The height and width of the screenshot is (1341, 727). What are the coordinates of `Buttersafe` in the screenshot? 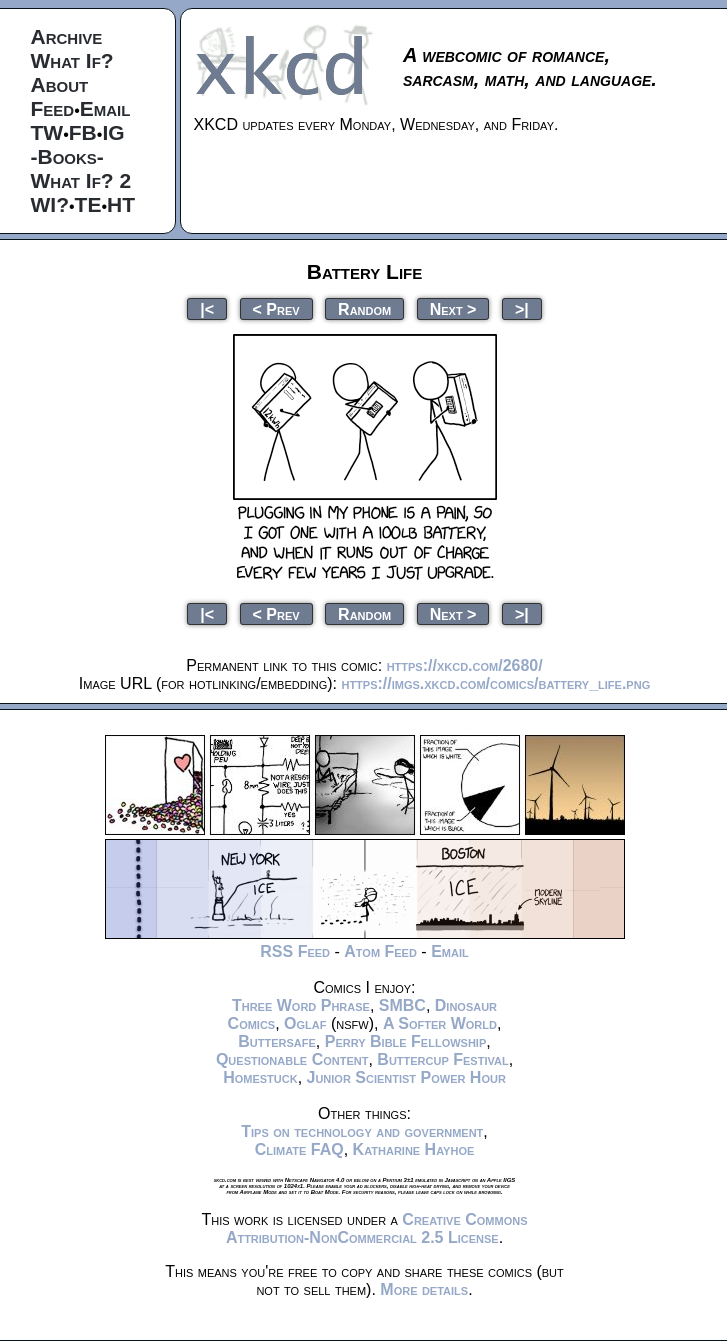 It's located at (277, 1041).